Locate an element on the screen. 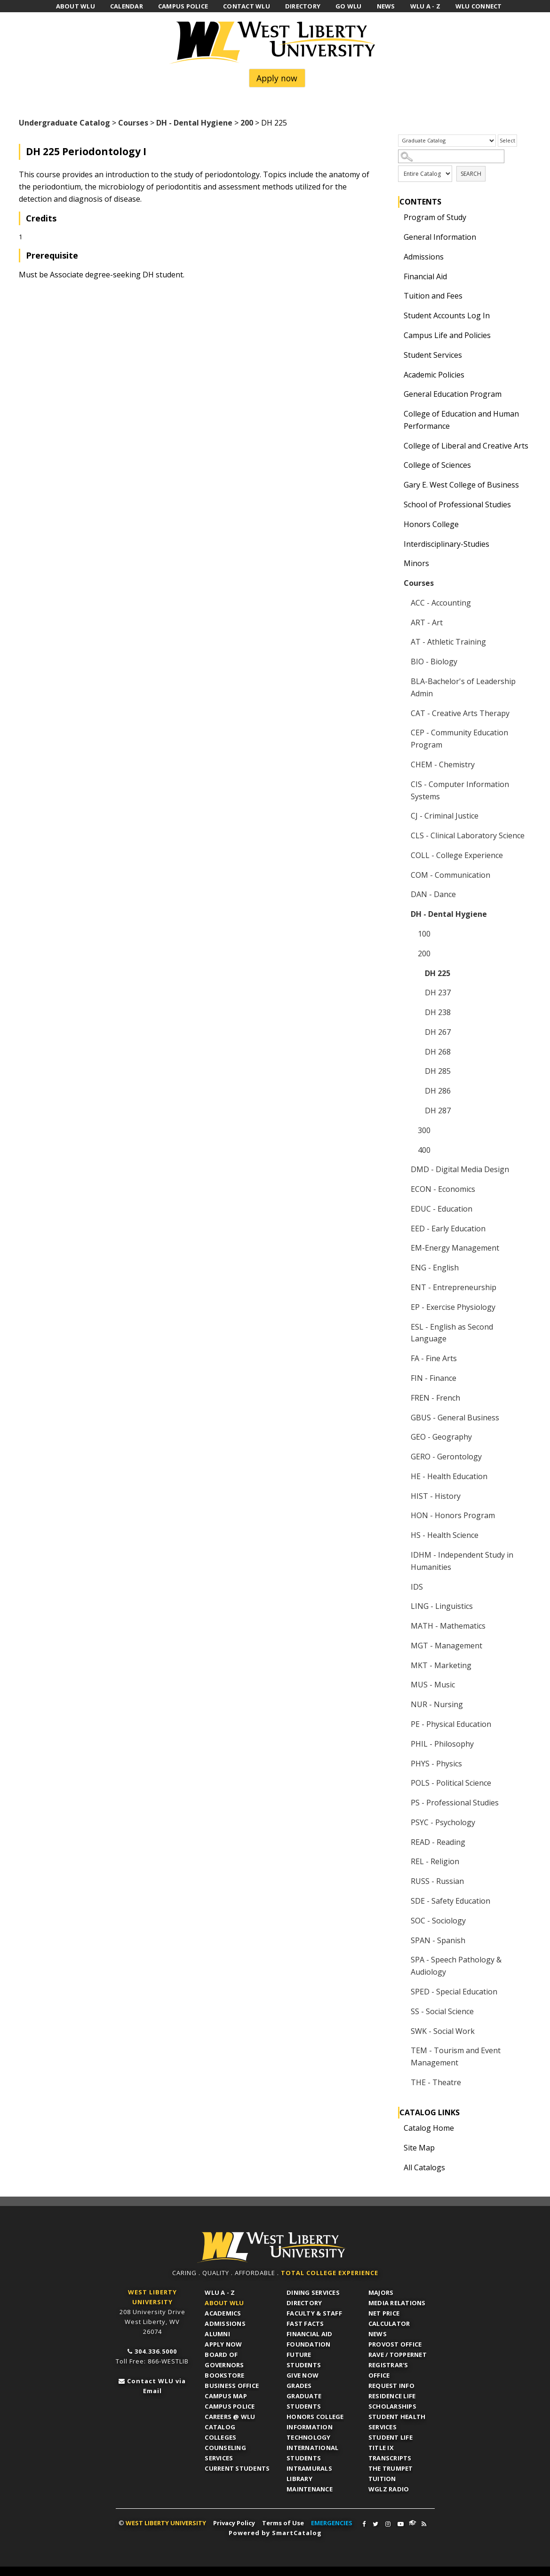 The image size is (550, 2576). [Show More of HE - Health Education] is located at coordinates (403, 1476).